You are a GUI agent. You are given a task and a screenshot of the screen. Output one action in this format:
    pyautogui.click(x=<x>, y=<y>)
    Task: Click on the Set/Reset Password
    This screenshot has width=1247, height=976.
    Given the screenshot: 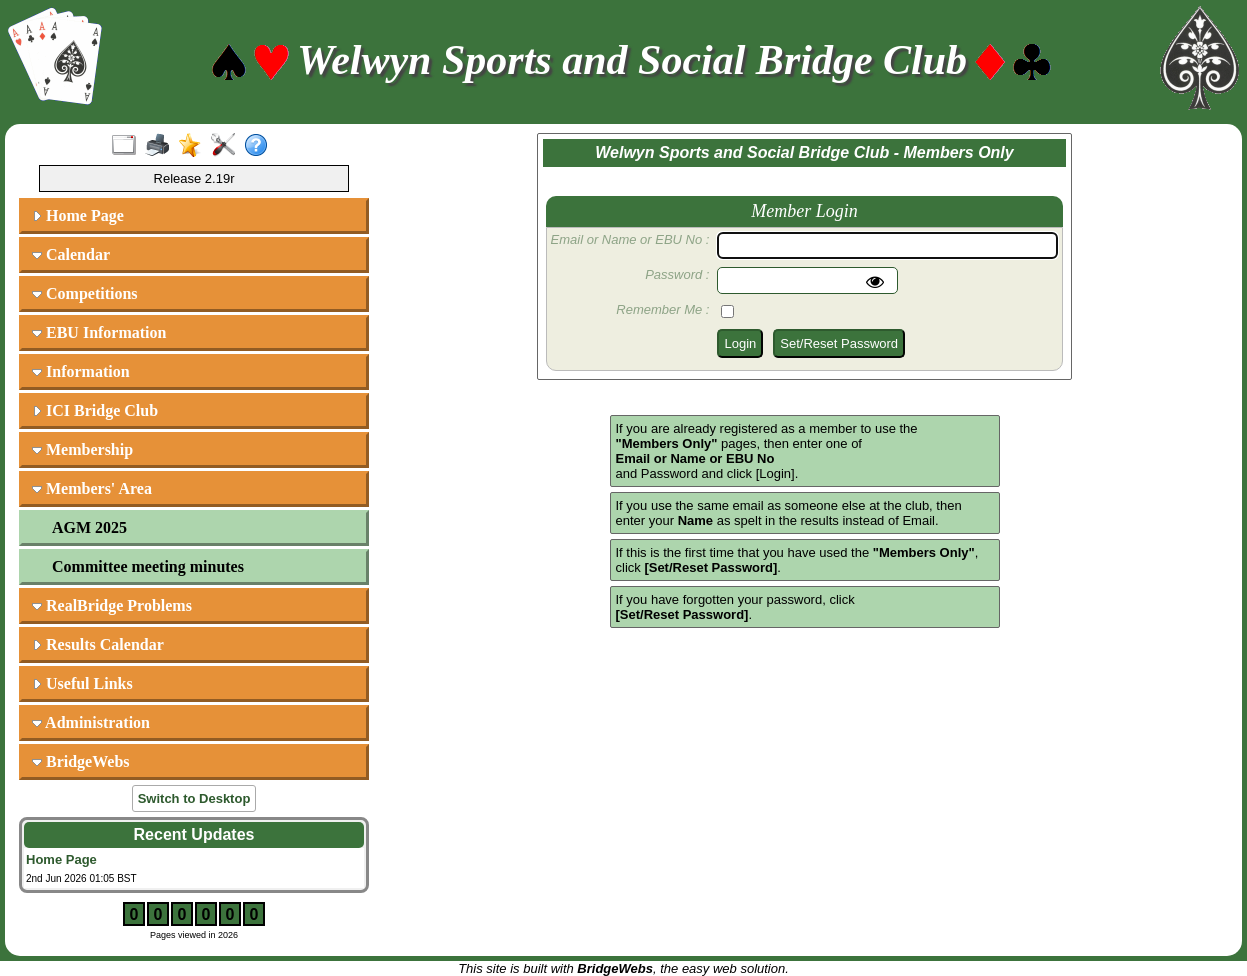 What is the action you would take?
    pyautogui.click(x=839, y=343)
    